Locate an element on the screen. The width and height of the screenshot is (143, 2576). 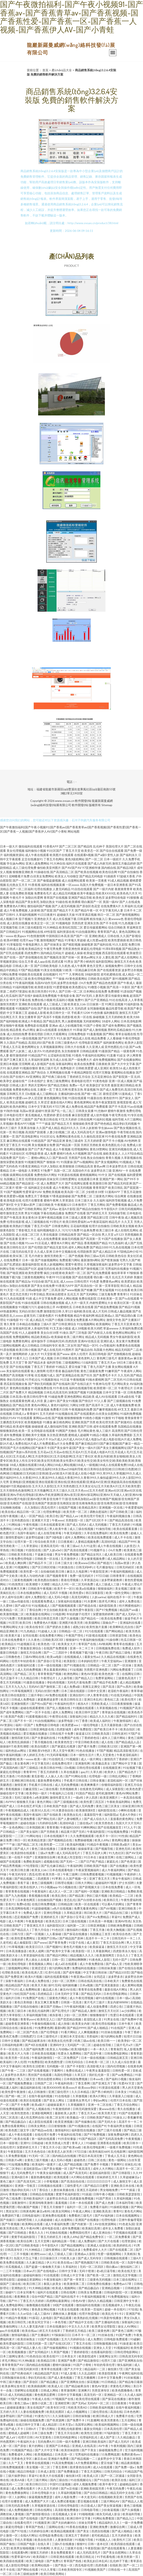
激情深爱欧美激情 is located at coordinates (12, 1162).